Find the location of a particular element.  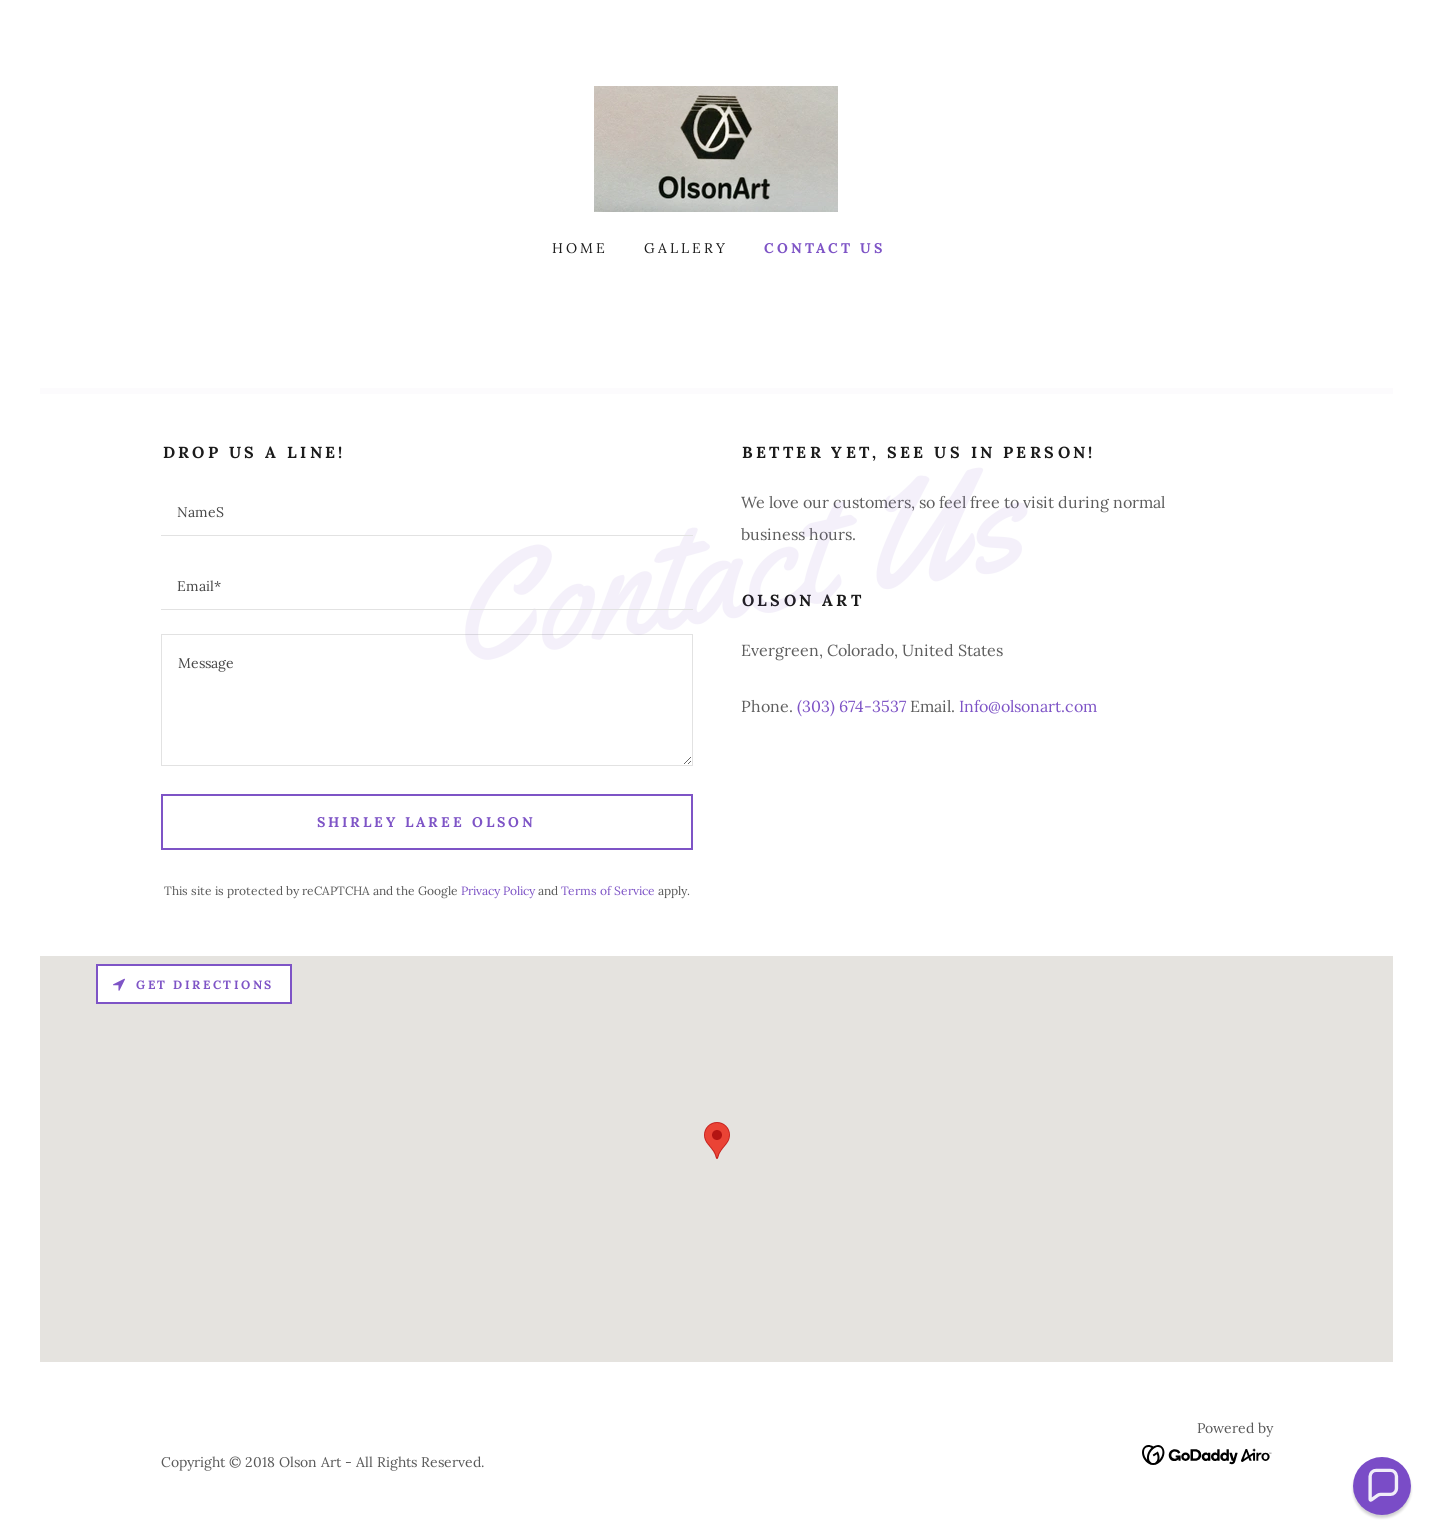

Shirley LaRee Olson is located at coordinates (426, 822).